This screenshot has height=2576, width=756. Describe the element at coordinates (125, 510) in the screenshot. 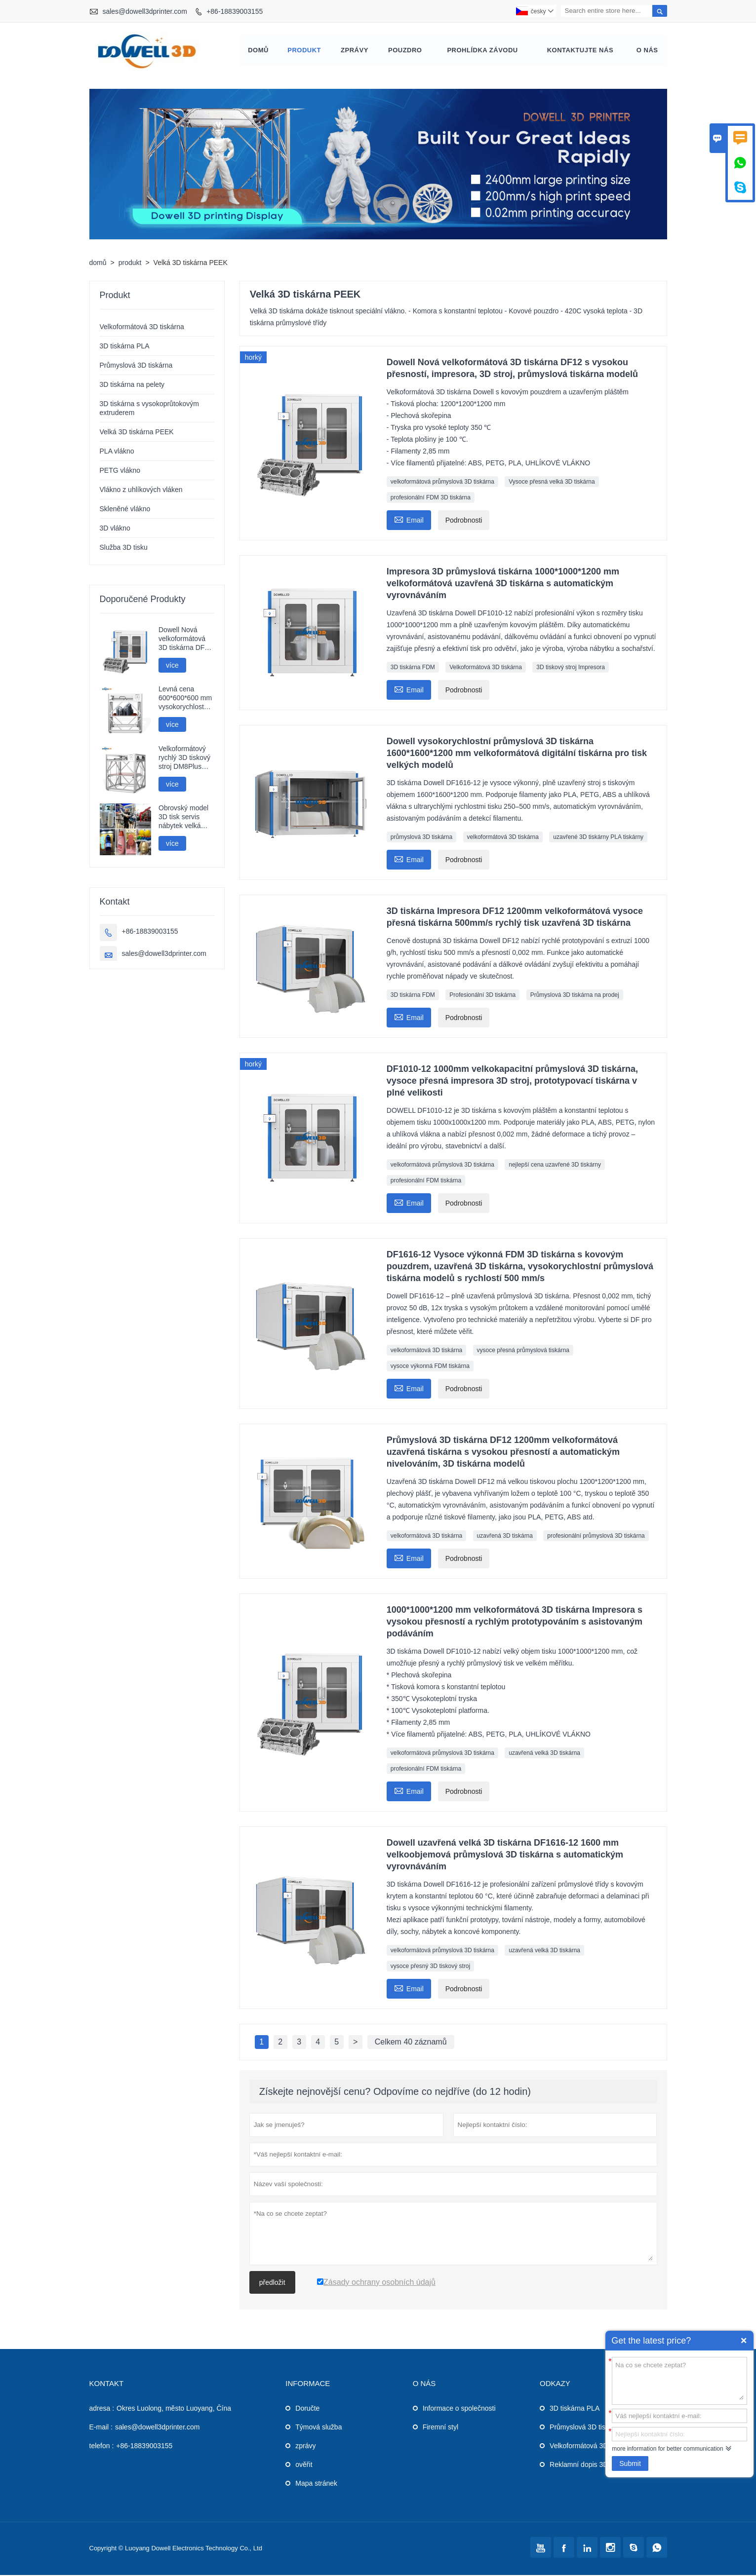

I see `Skleněné vlákno` at that location.